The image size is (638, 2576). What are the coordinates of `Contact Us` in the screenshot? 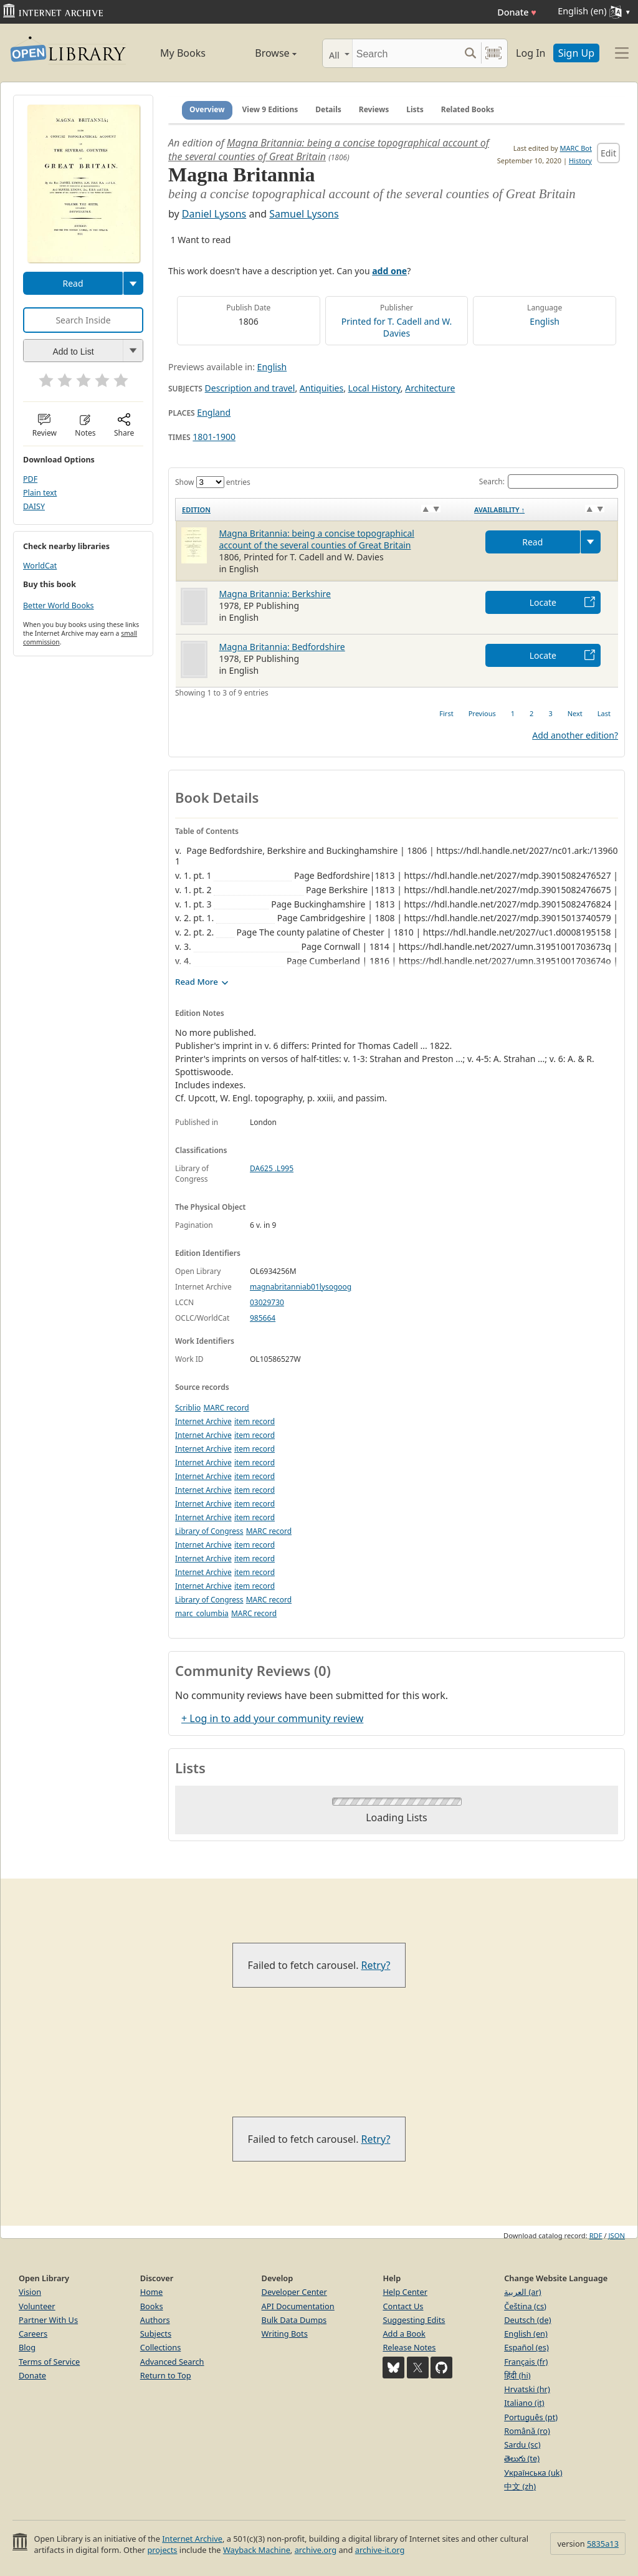 It's located at (403, 2306).